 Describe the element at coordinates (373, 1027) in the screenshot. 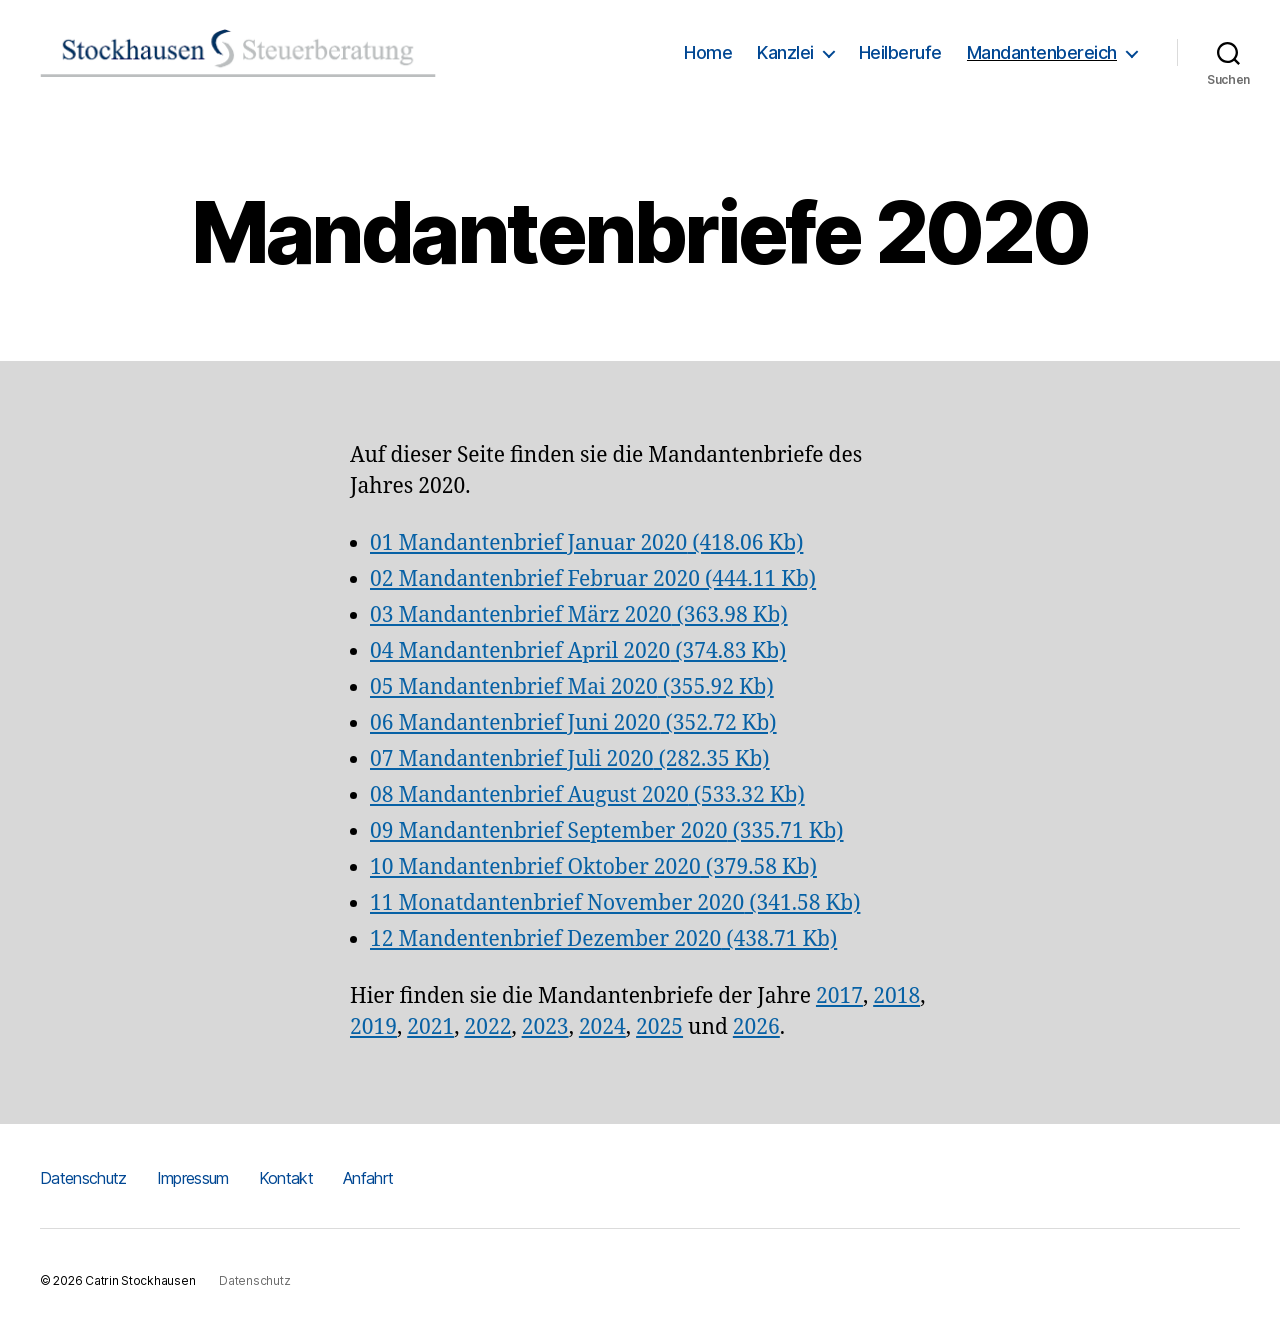

I see `2019` at that location.